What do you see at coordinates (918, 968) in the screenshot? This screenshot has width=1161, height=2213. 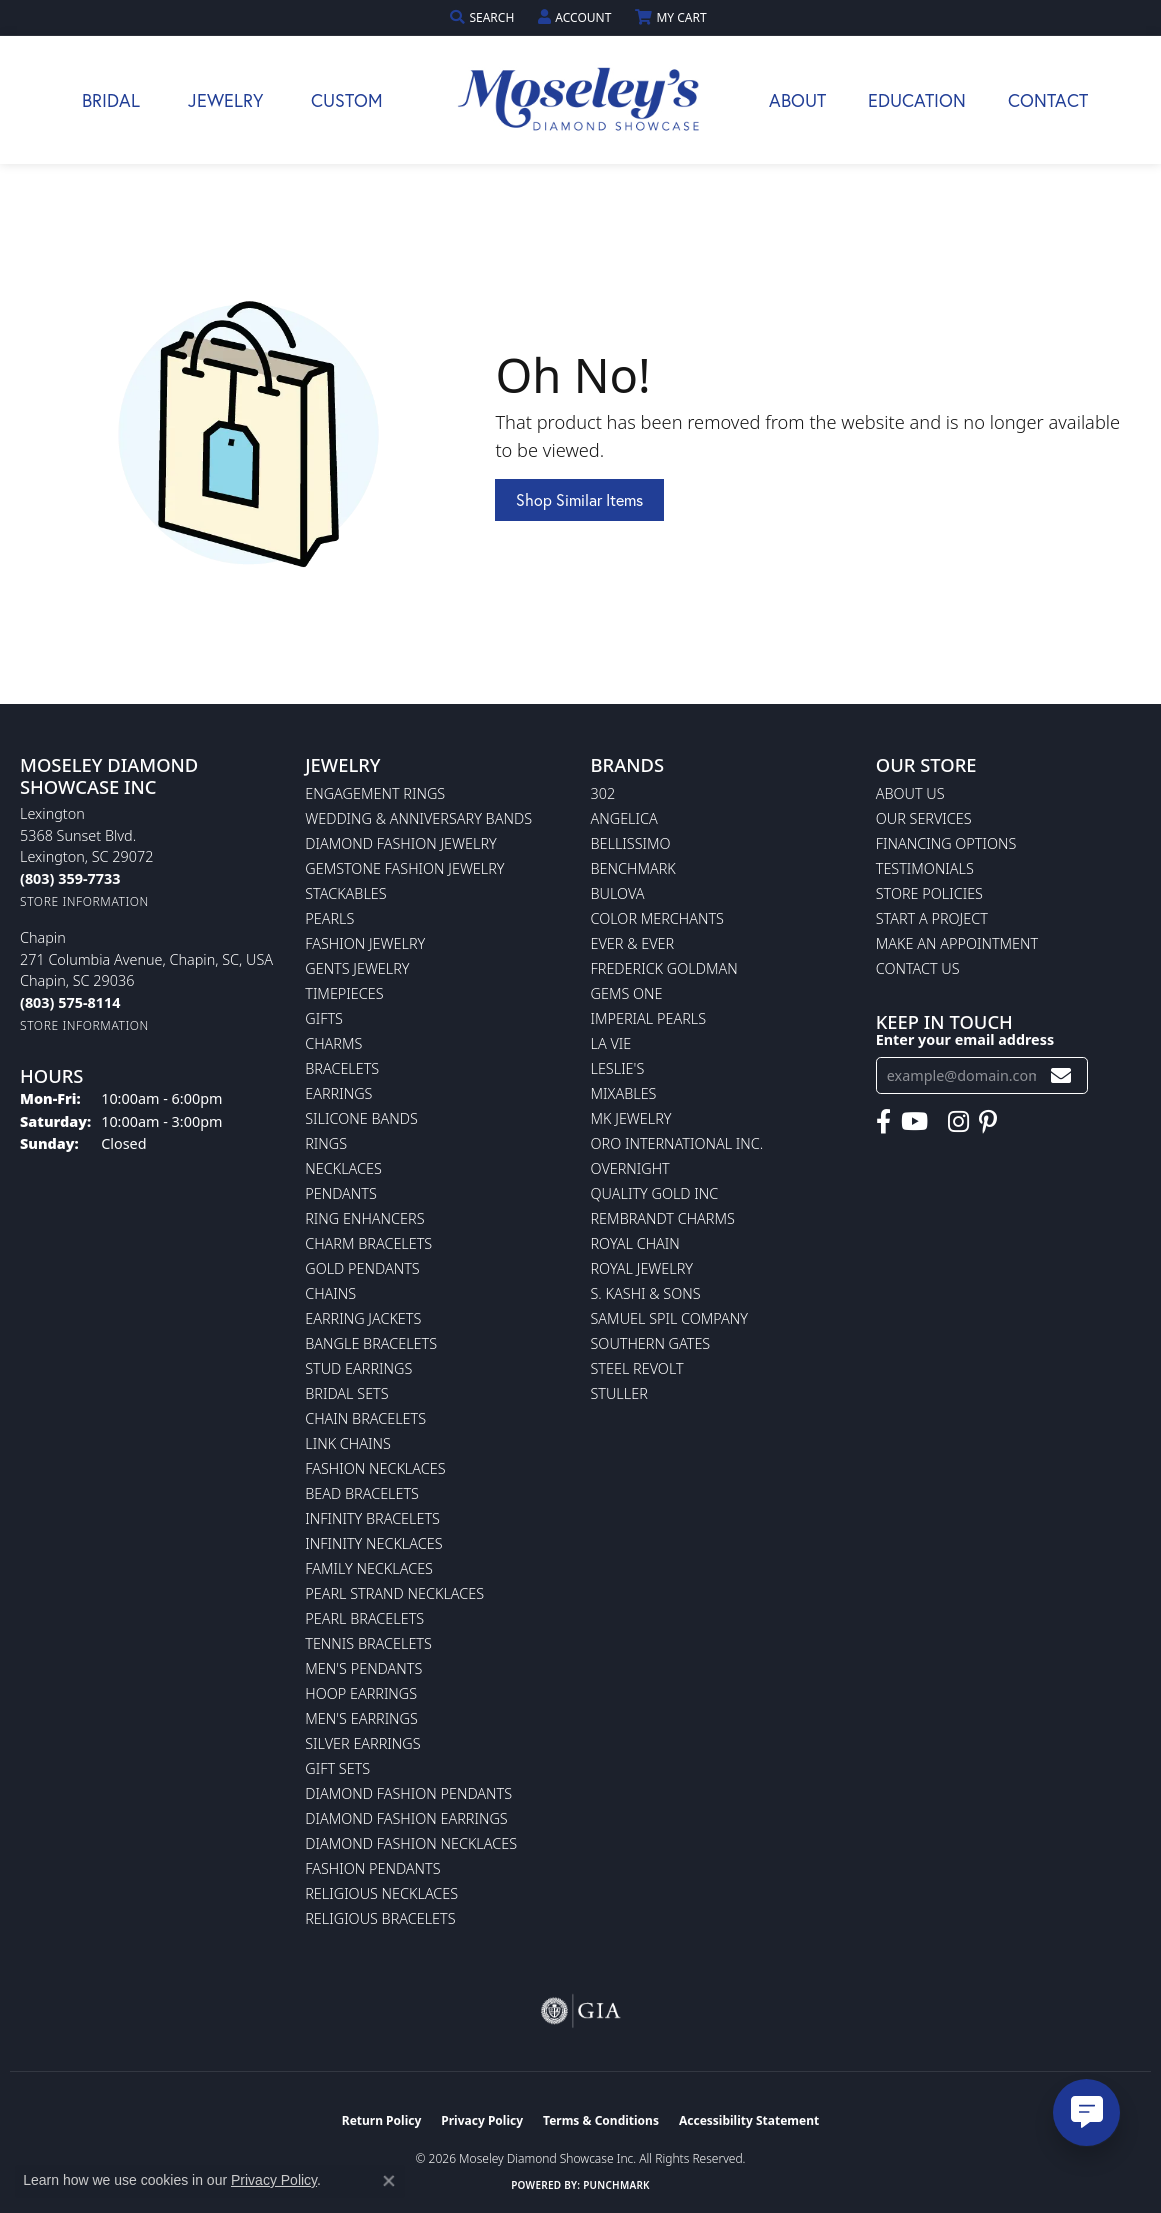 I see `Contact Us` at bounding box center [918, 968].